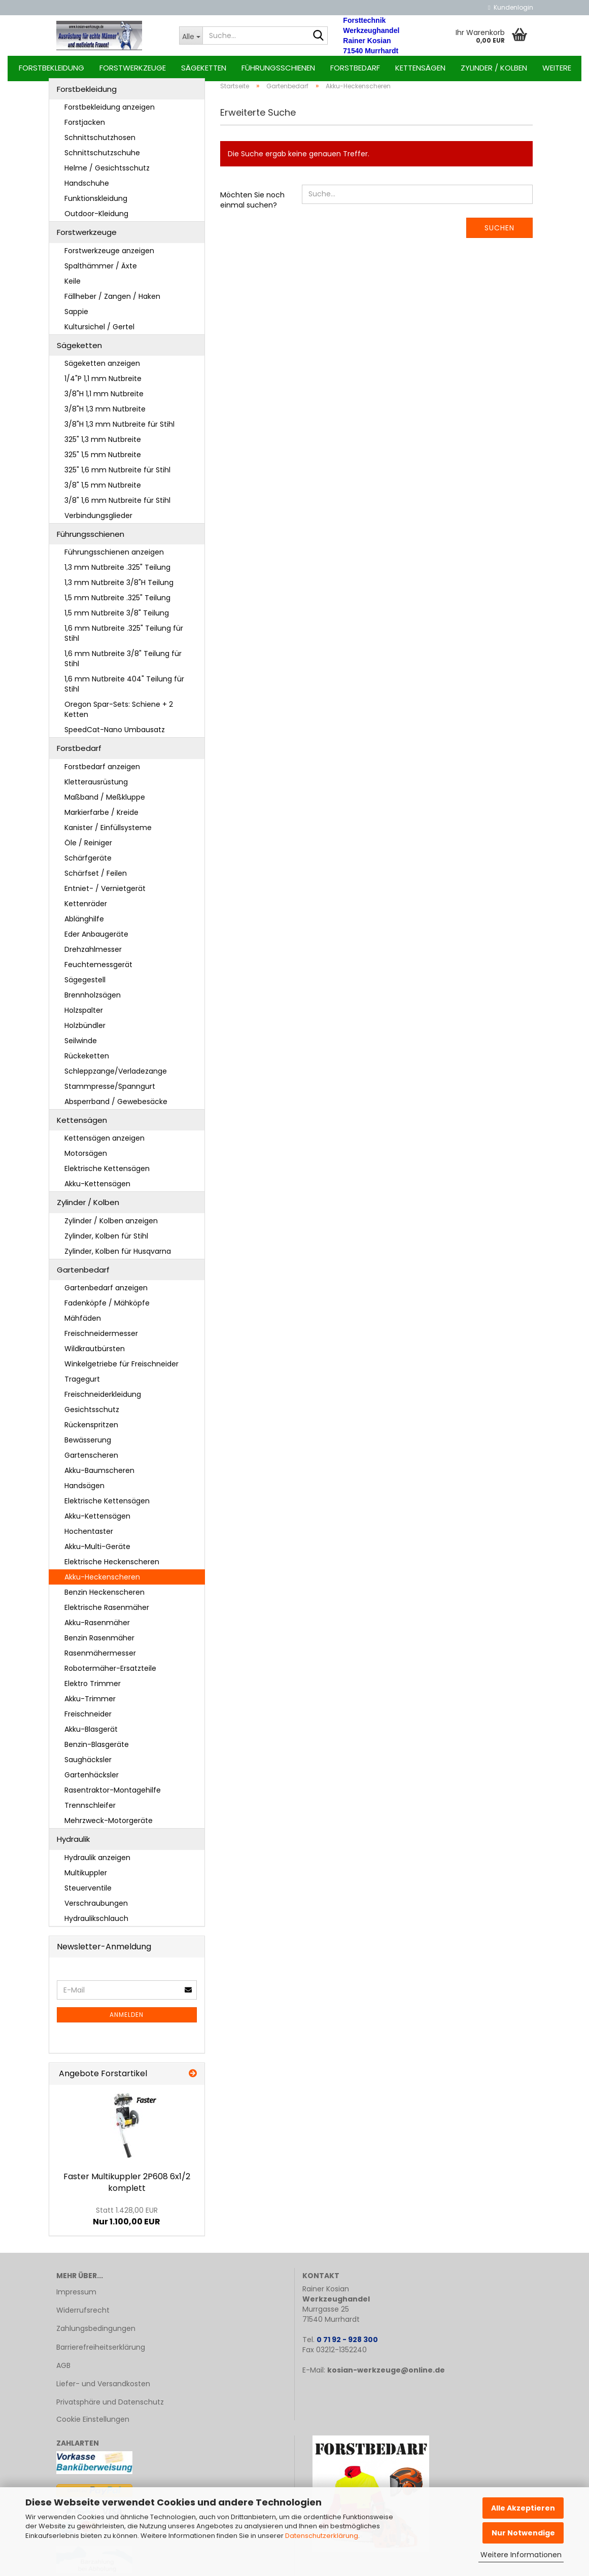  I want to click on Freischneider, so click(88, 1719).